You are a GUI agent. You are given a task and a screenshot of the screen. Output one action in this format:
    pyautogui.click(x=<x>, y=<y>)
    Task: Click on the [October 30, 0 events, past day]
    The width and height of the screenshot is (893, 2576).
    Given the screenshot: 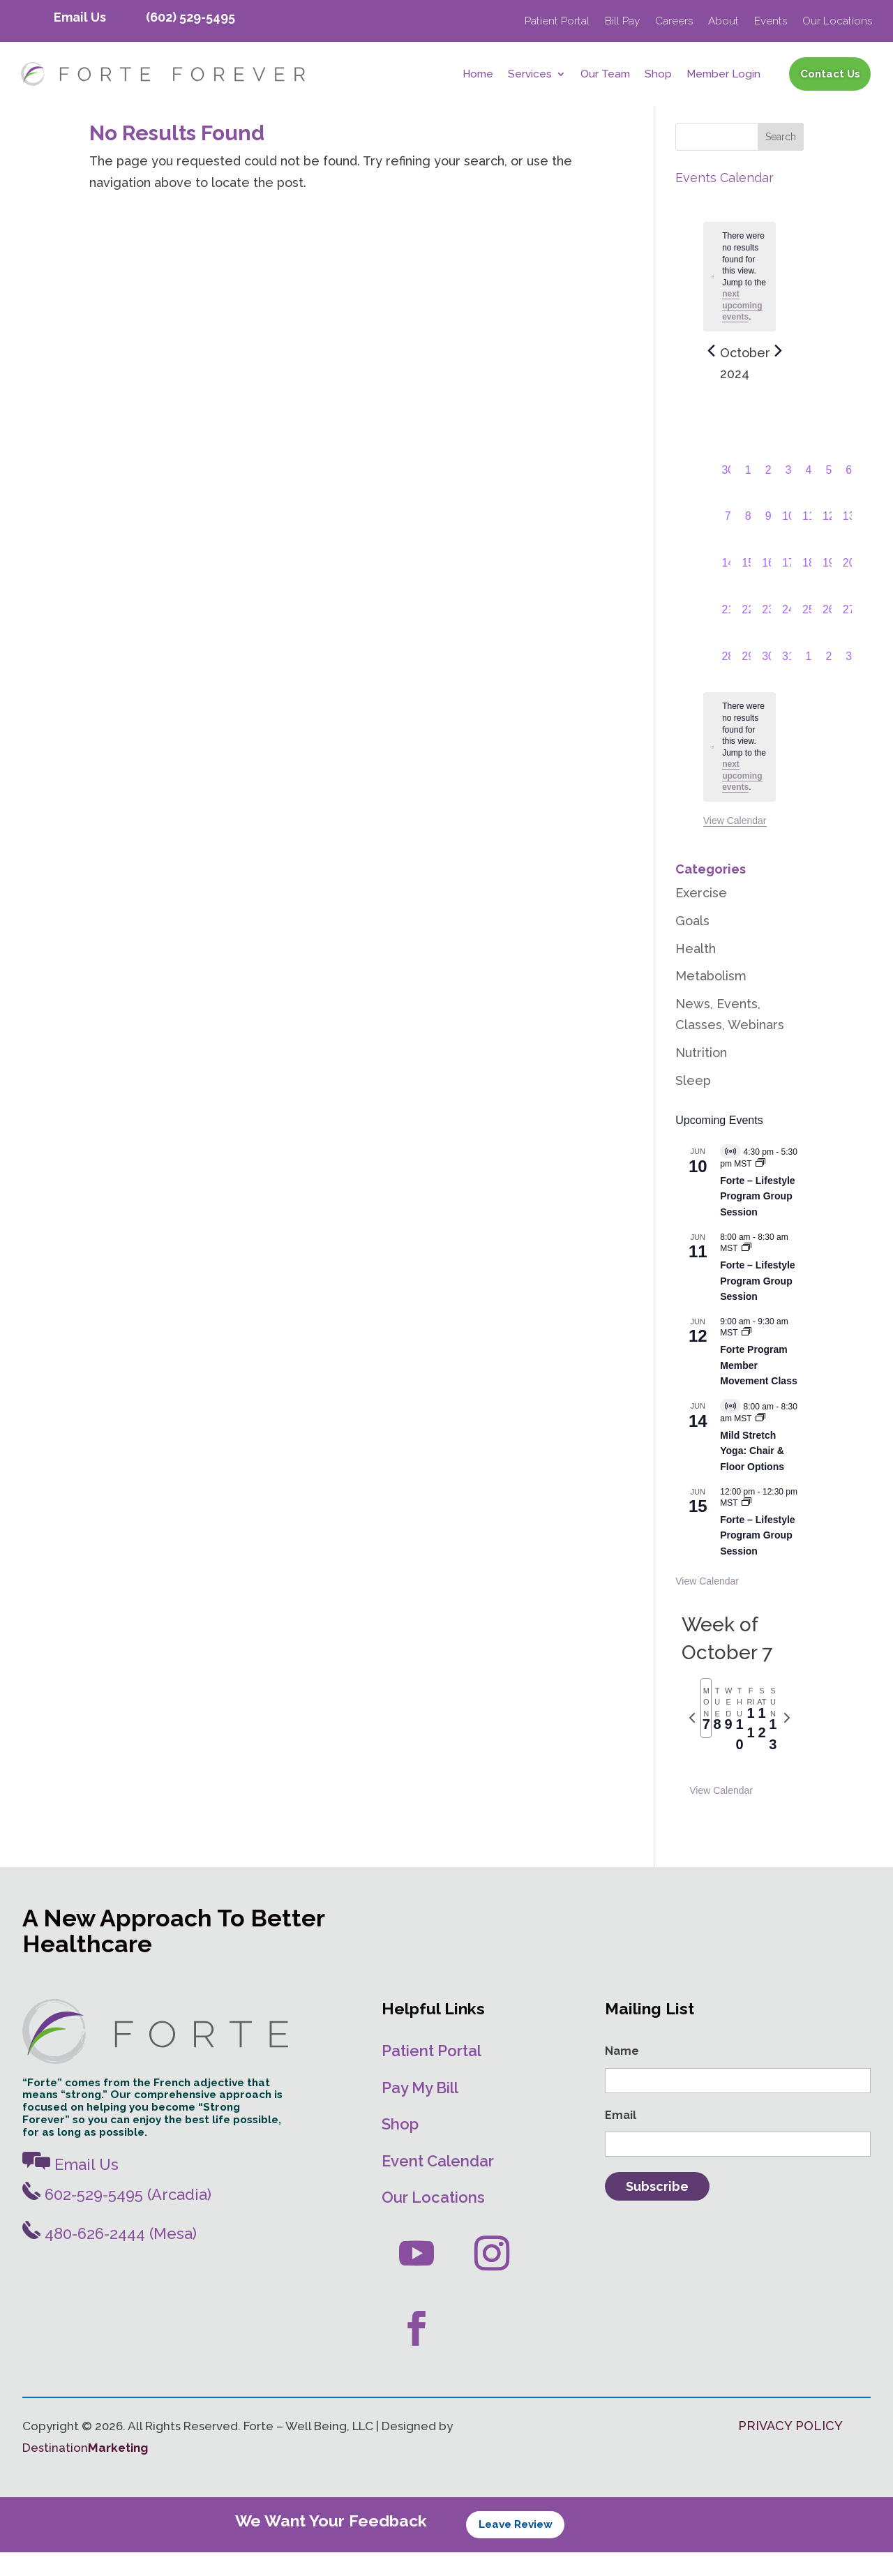 What is the action you would take?
    pyautogui.click(x=768, y=684)
    